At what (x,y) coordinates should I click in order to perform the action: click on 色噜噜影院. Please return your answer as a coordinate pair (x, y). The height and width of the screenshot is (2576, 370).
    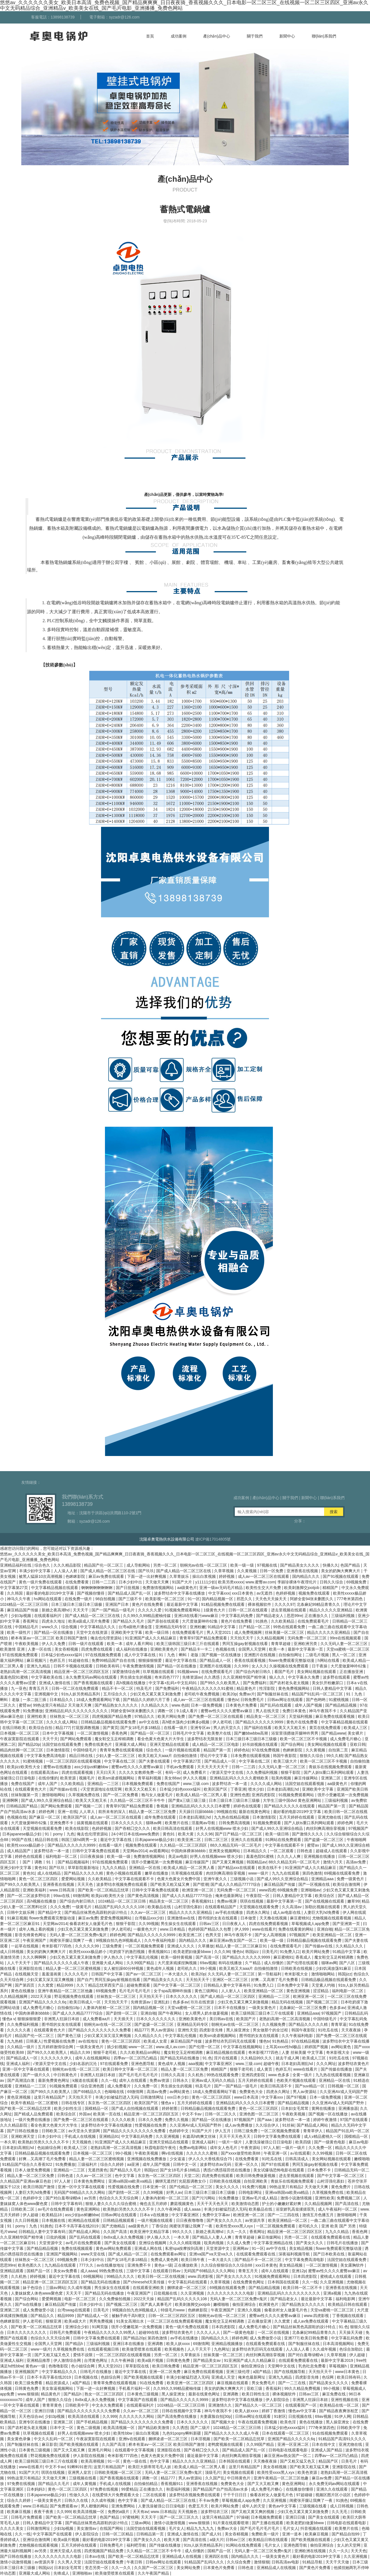
    Looking at the image, I should click on (58, 2366).